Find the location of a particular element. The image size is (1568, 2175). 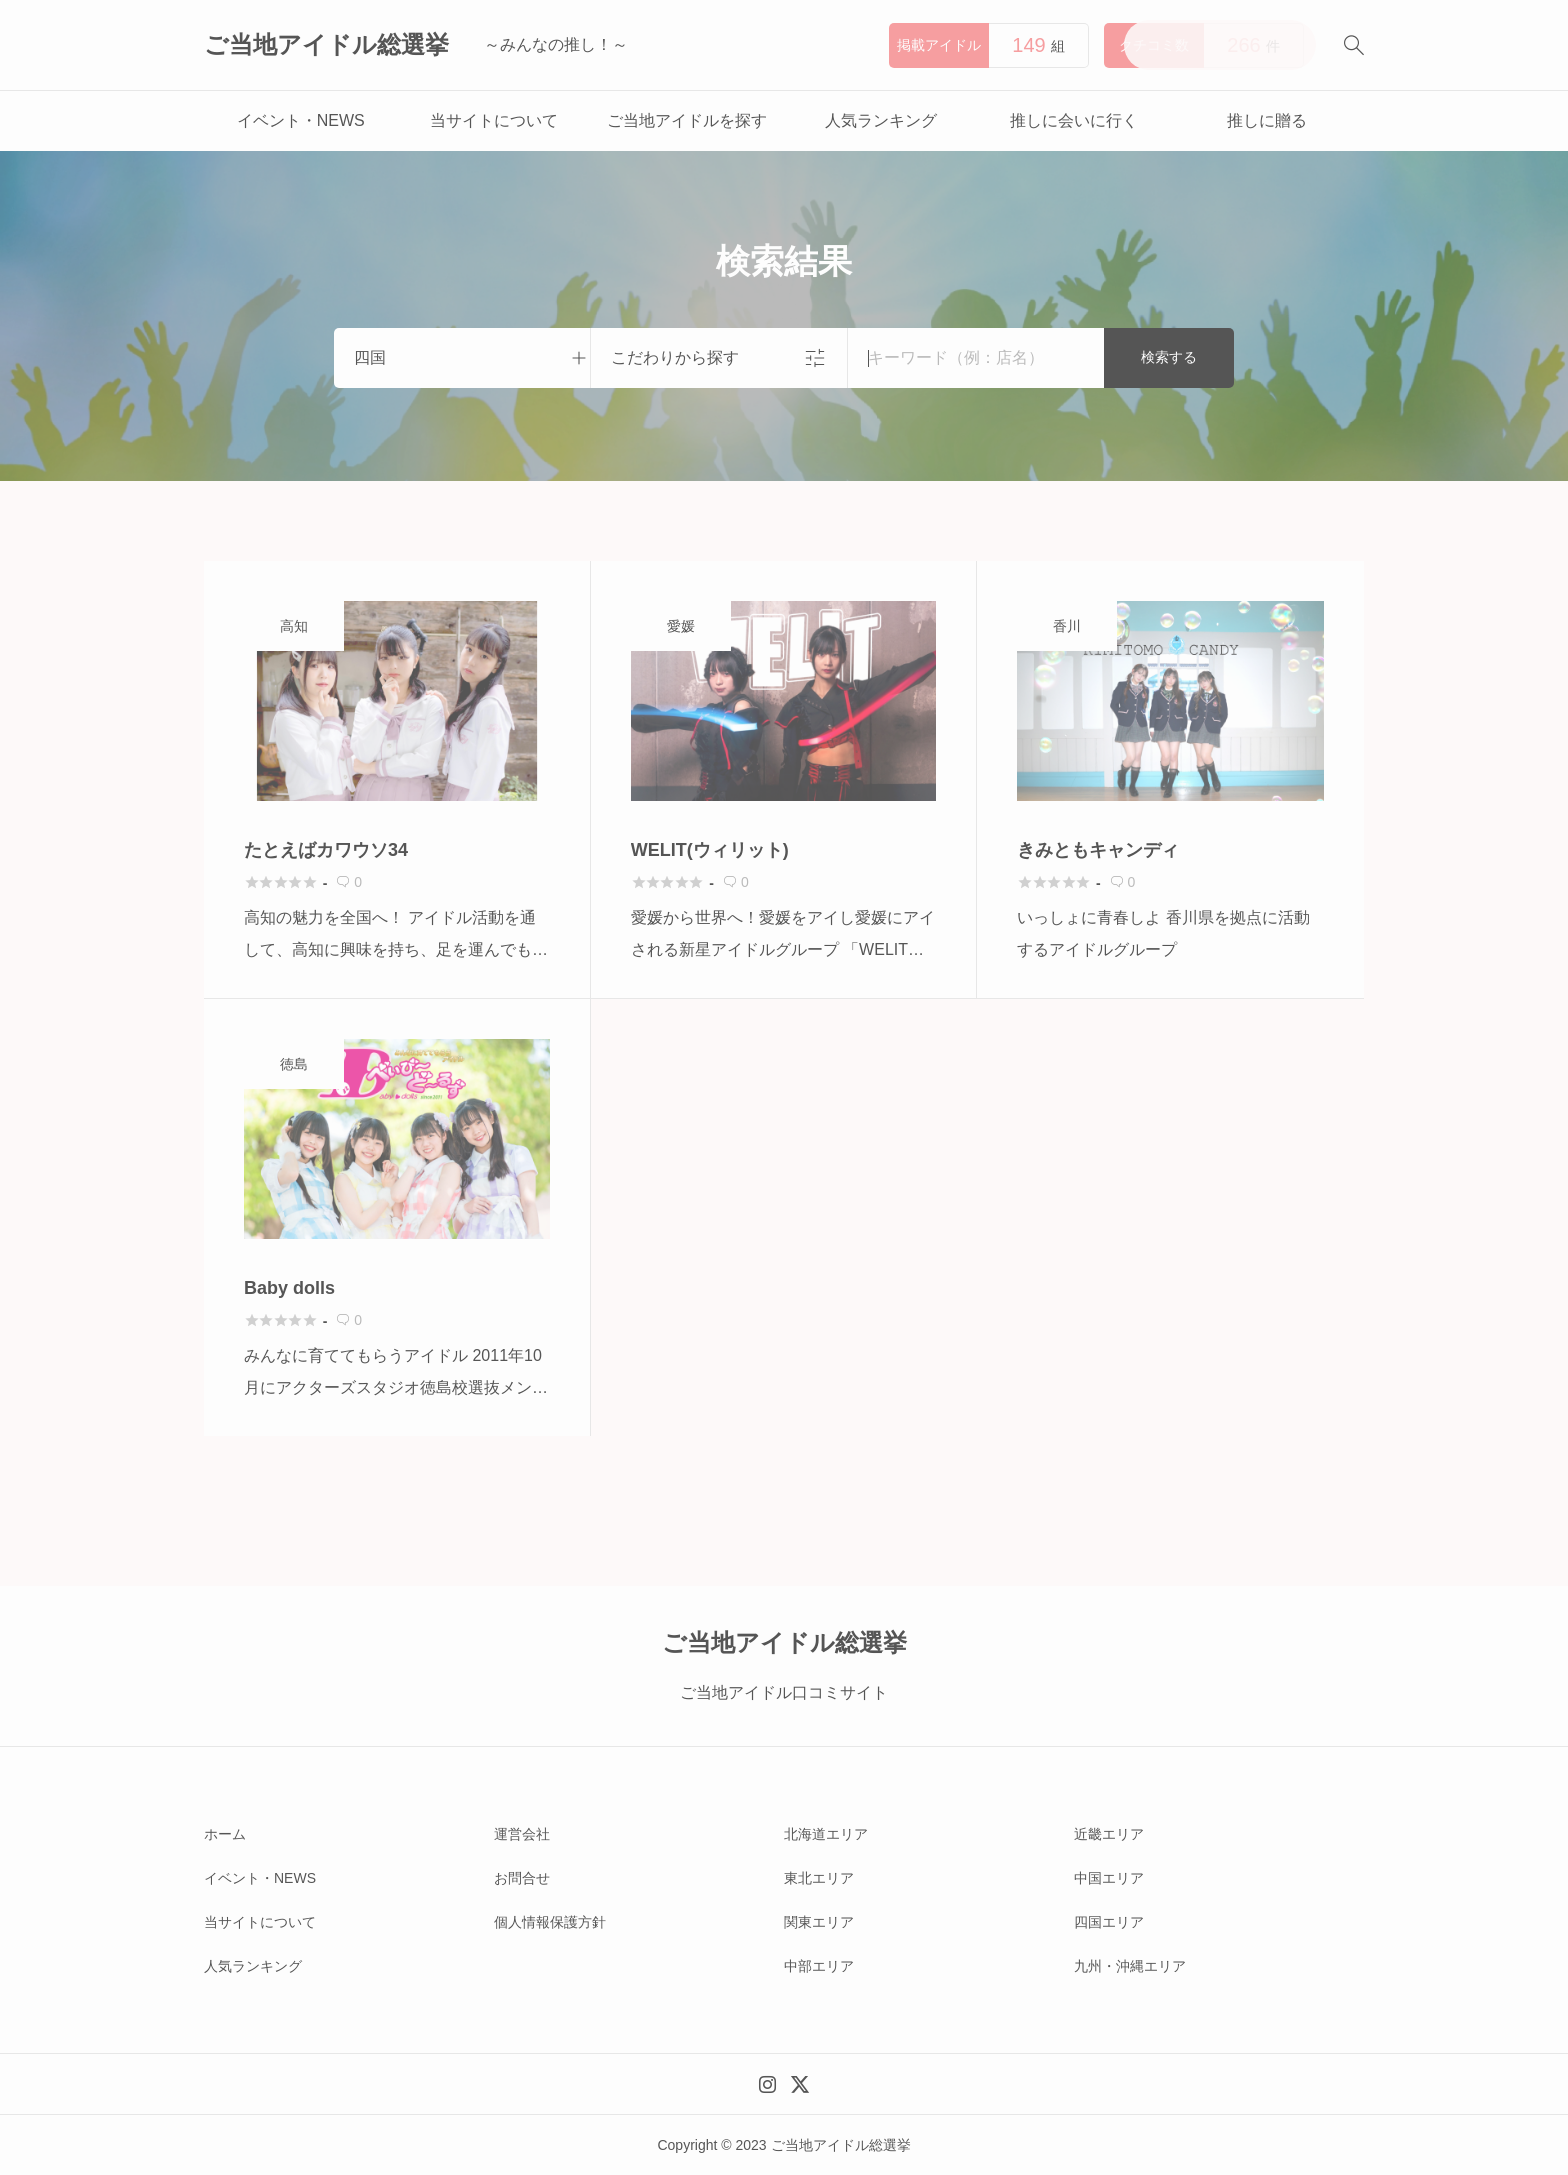

推しに会いに行く is located at coordinates (1074, 120).